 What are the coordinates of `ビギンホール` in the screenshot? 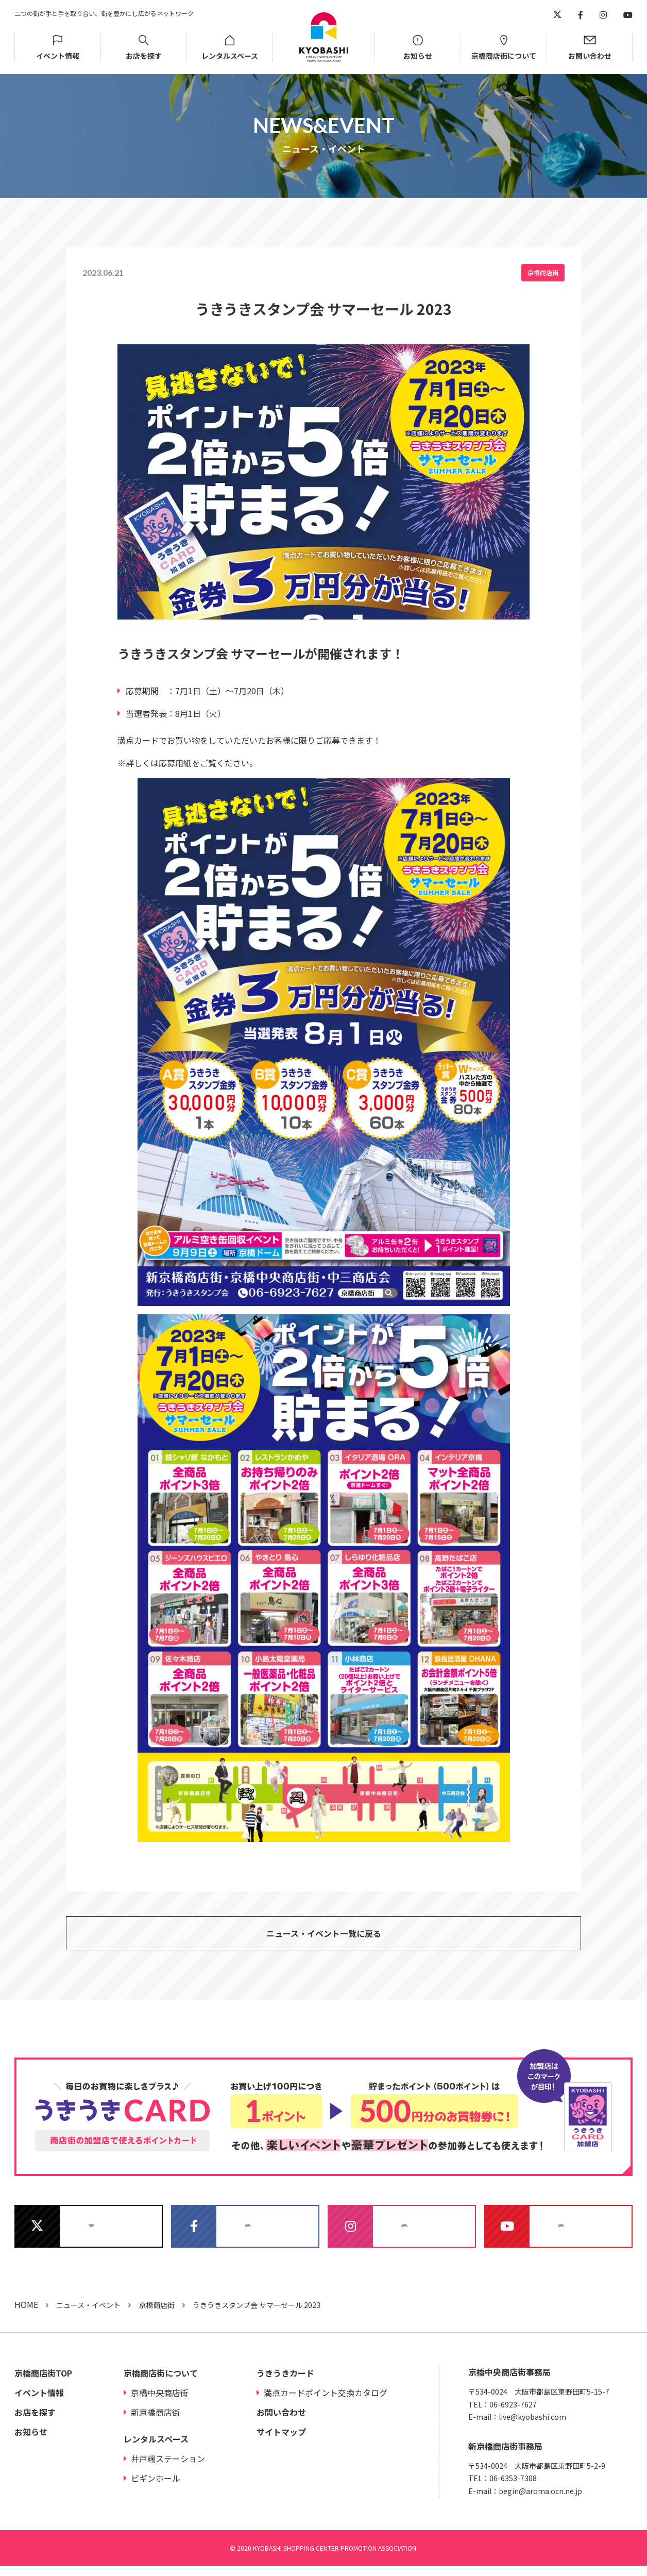 It's located at (155, 2488).